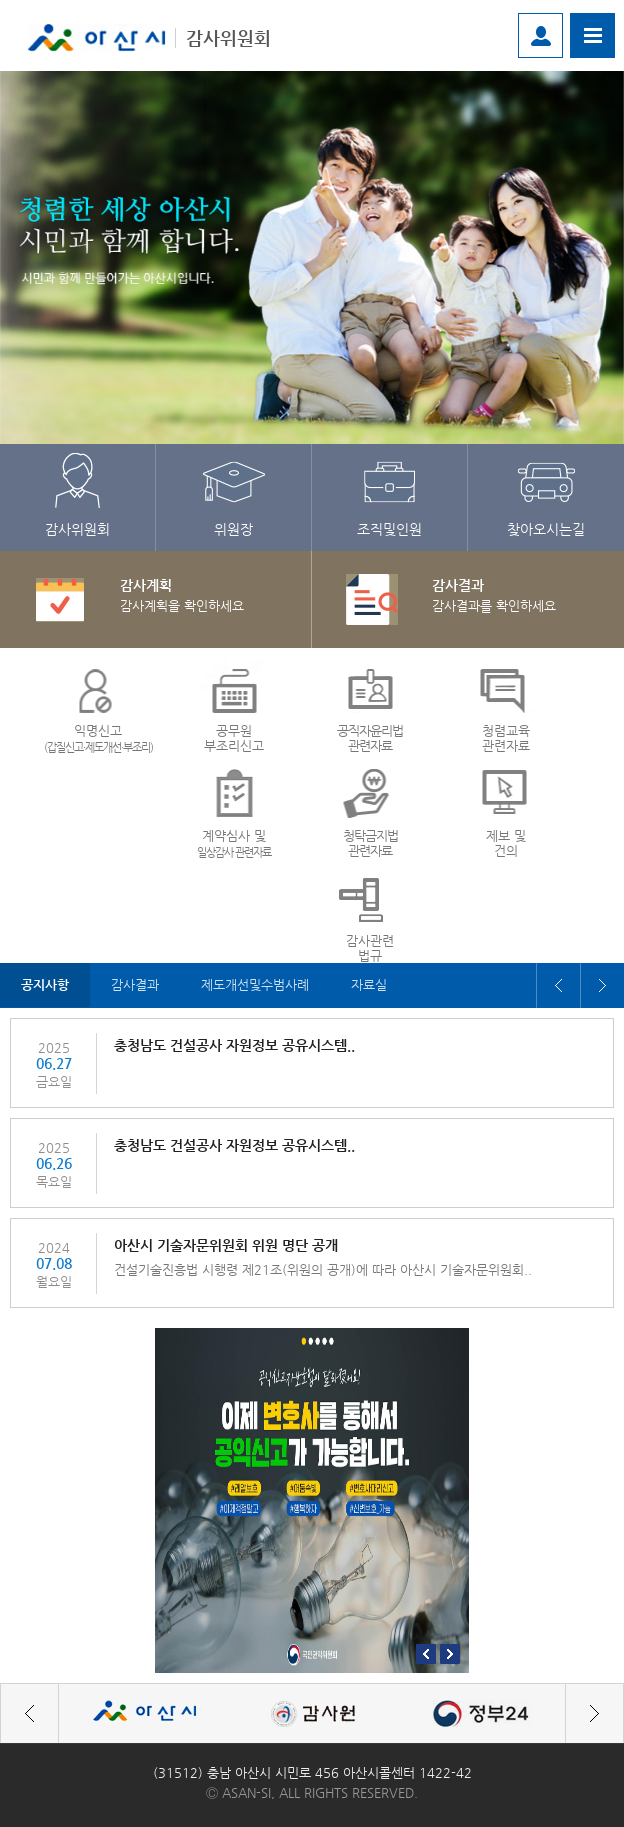 This screenshot has width=624, height=1827. I want to click on [option], so click(312, 257).